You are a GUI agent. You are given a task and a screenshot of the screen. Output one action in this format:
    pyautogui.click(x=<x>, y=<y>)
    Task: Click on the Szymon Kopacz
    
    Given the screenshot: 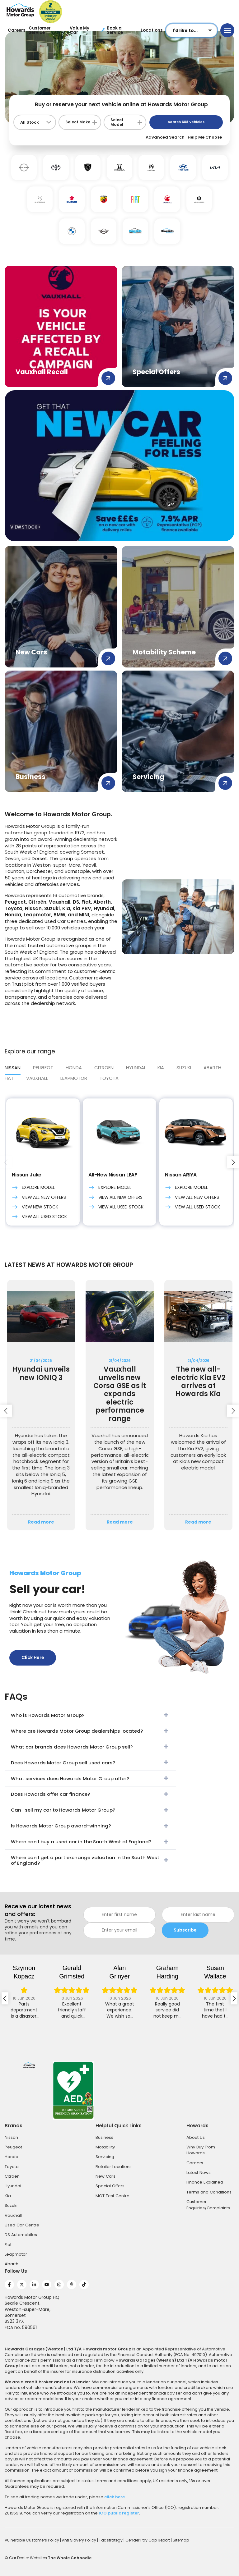 What is the action you would take?
    pyautogui.click(x=24, y=1972)
    